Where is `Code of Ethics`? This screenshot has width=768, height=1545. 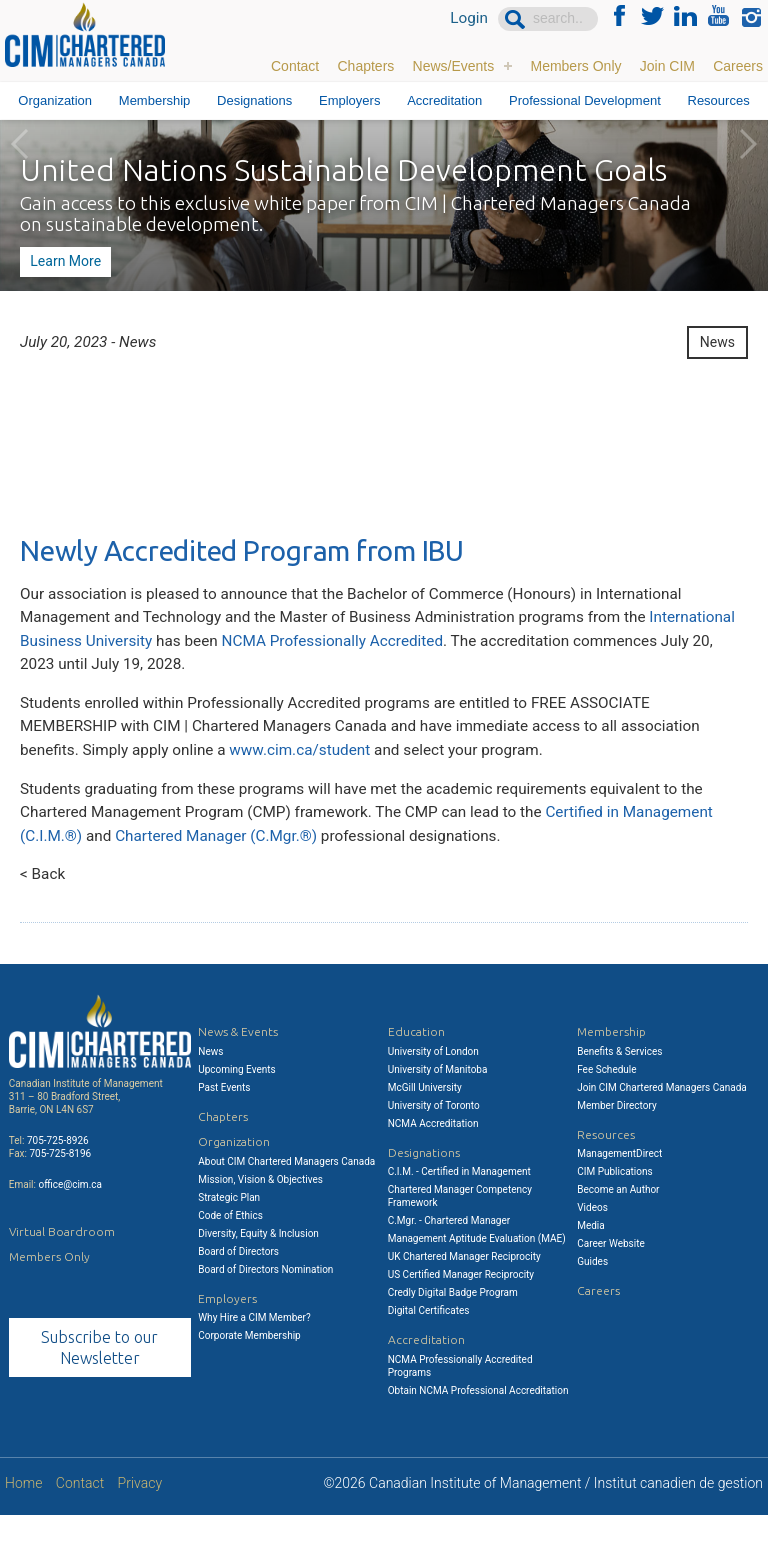
Code of Ethics is located at coordinates (230, 1244).